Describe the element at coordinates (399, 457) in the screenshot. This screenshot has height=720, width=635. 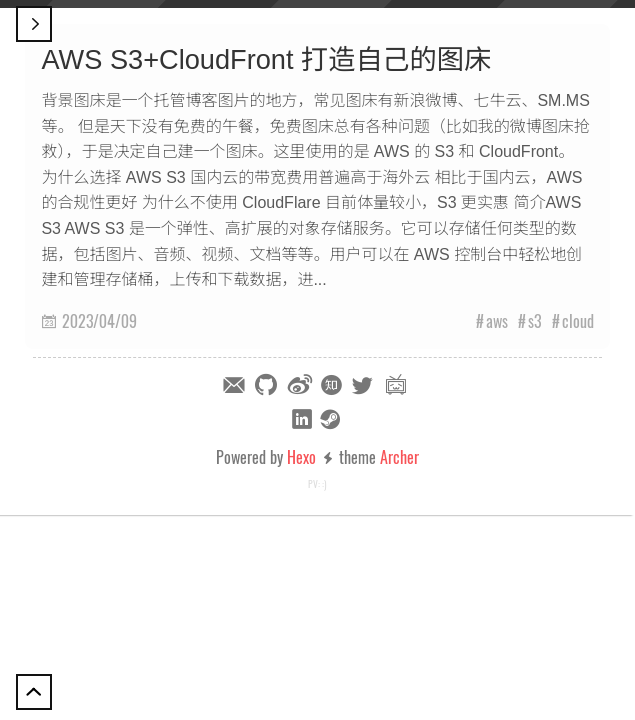
I see `Archer` at that location.